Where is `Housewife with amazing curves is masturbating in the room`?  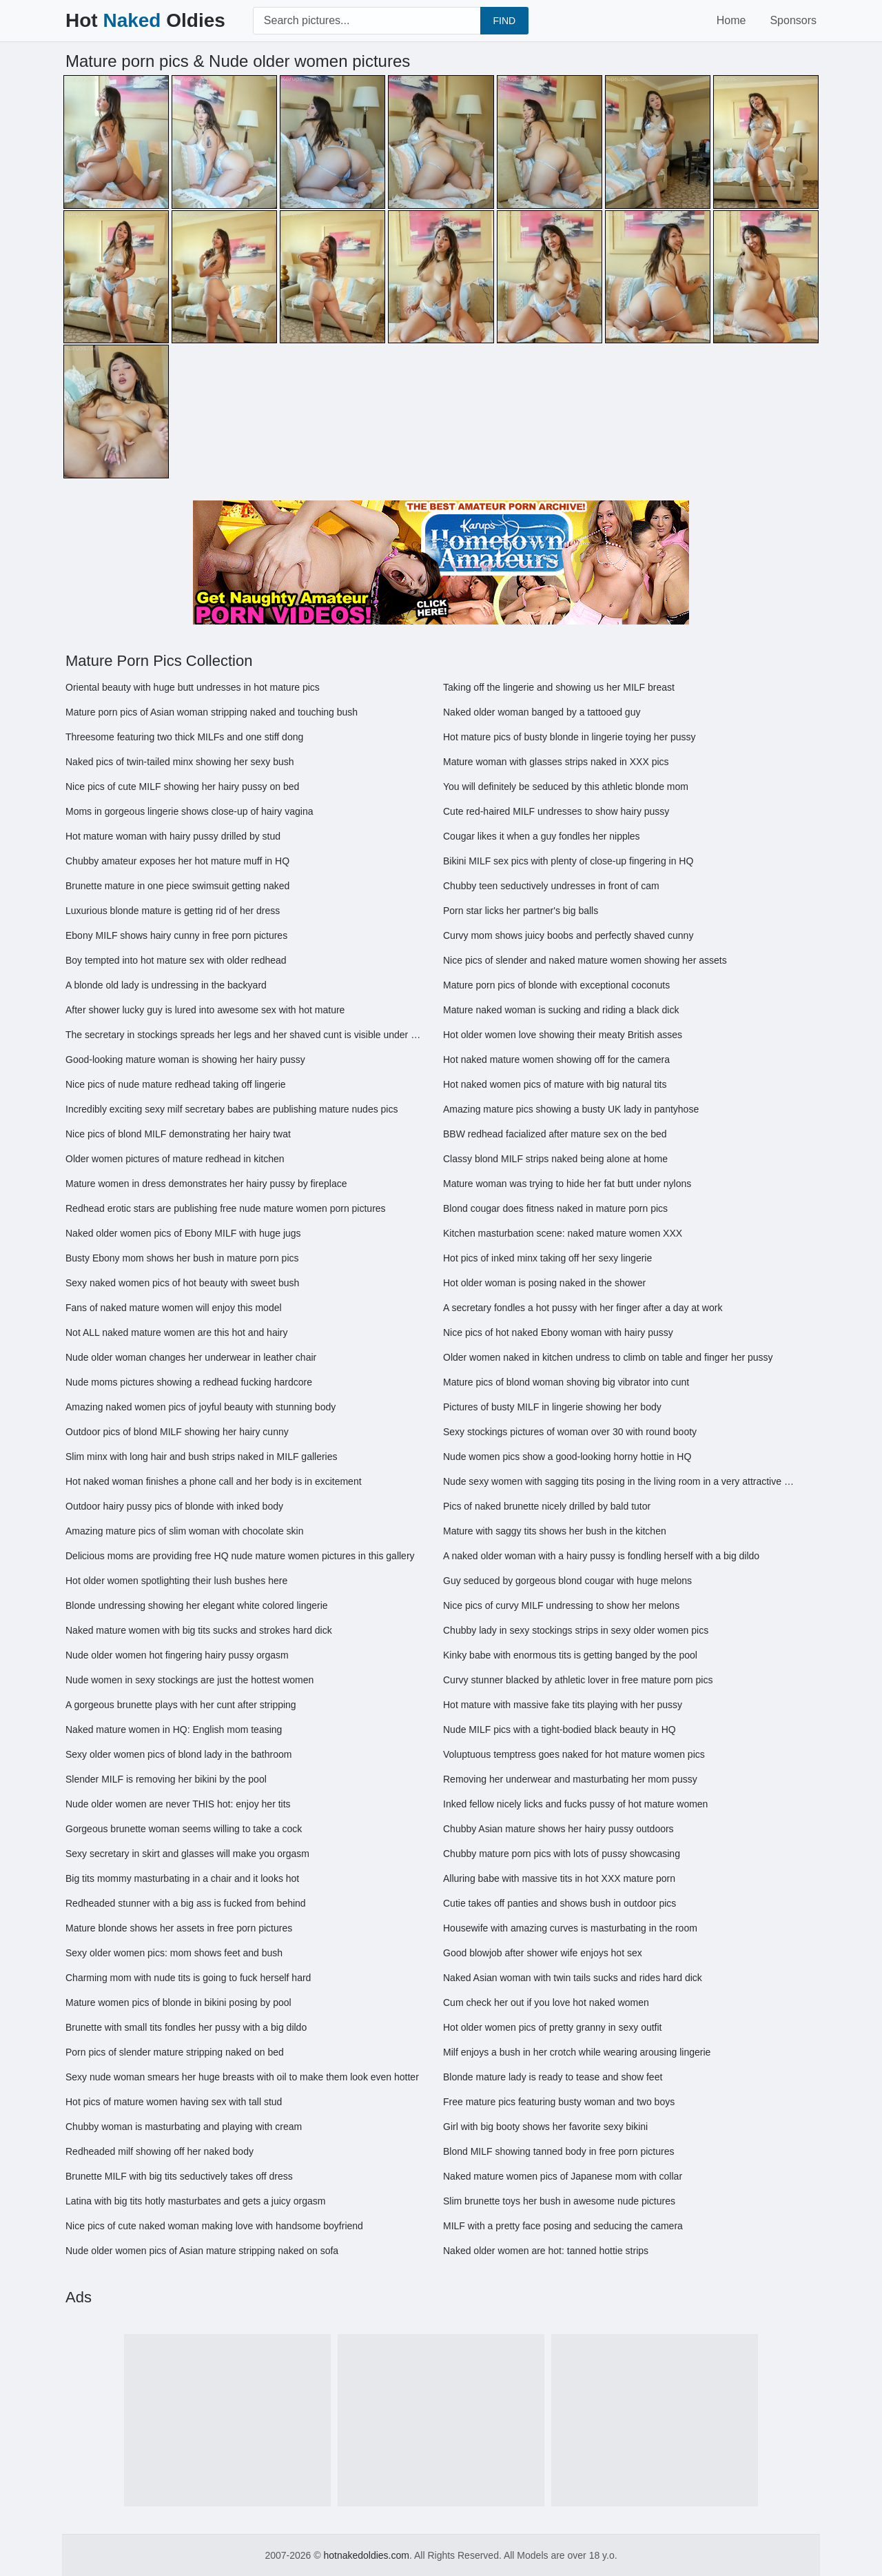 Housewife with amazing curves is masturbating in the room is located at coordinates (570, 1928).